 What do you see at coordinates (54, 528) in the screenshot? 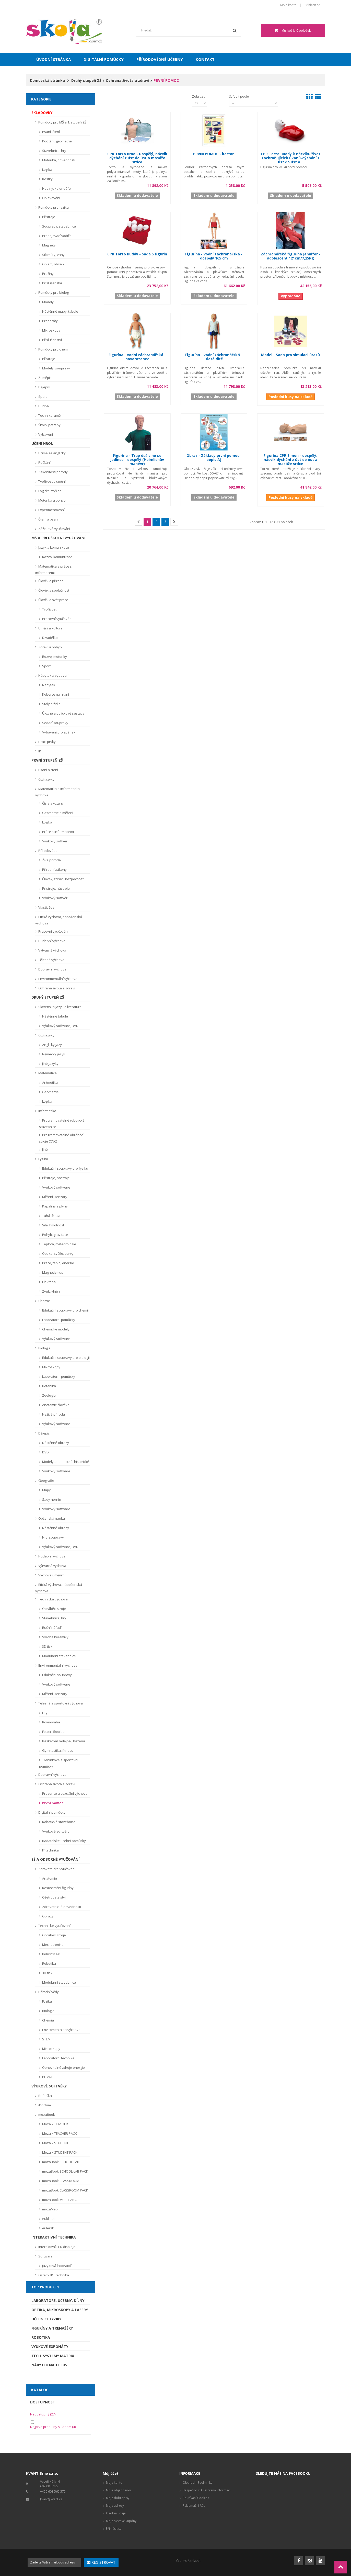
I see `Zážitkové vyučování` at bounding box center [54, 528].